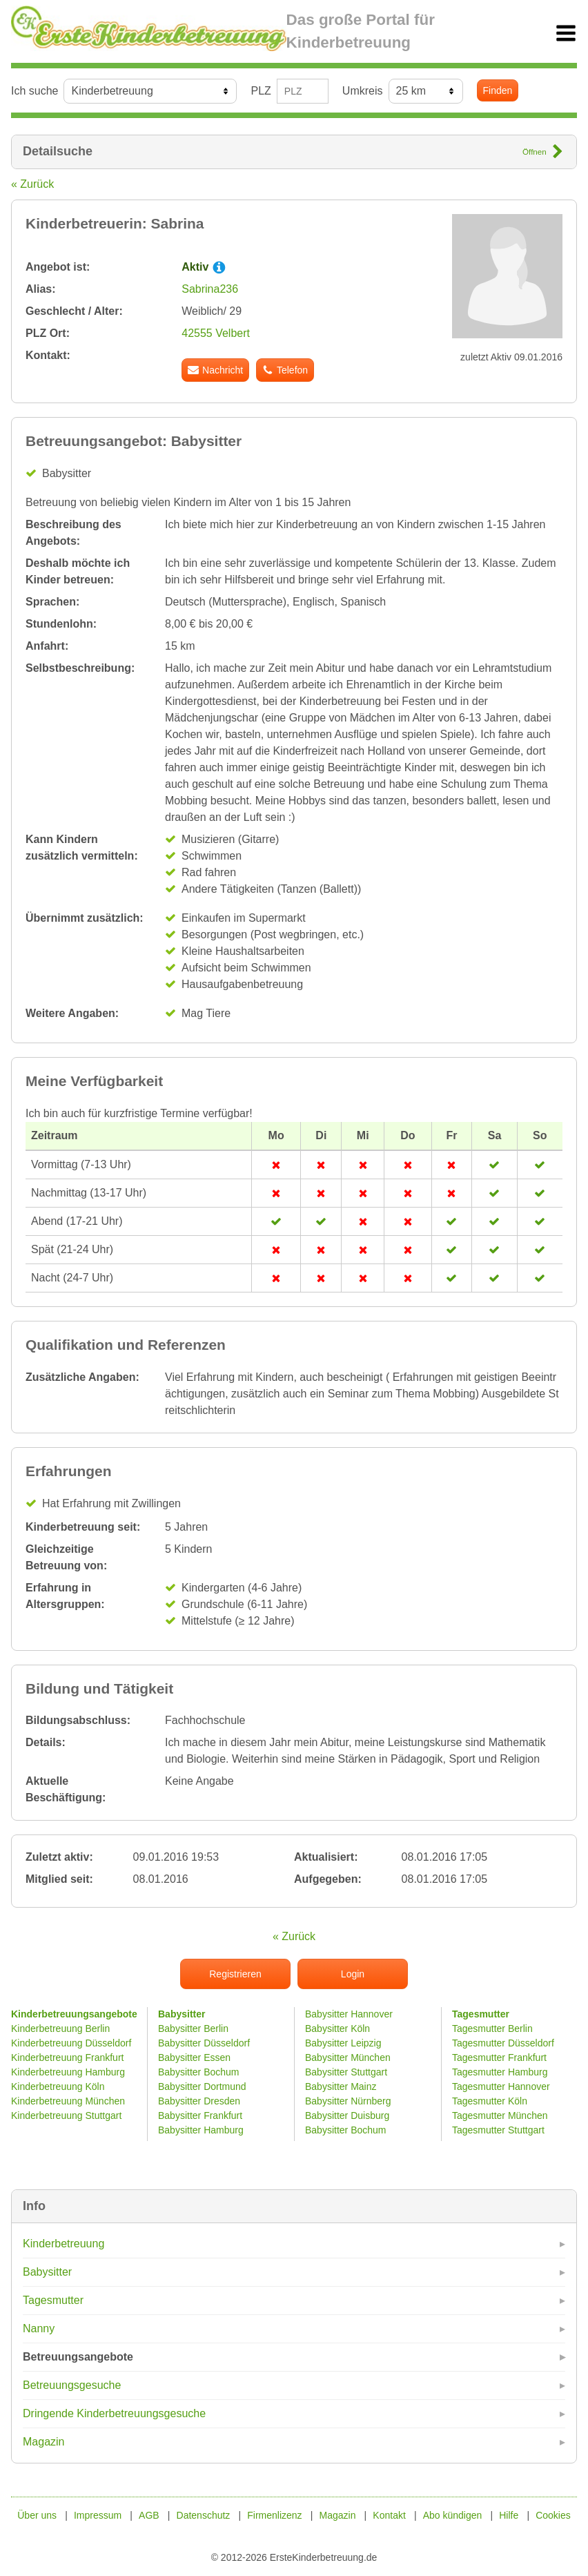 The height and width of the screenshot is (2576, 588). Describe the element at coordinates (499, 2057) in the screenshot. I see `Tagesmutter Frankfurt` at that location.